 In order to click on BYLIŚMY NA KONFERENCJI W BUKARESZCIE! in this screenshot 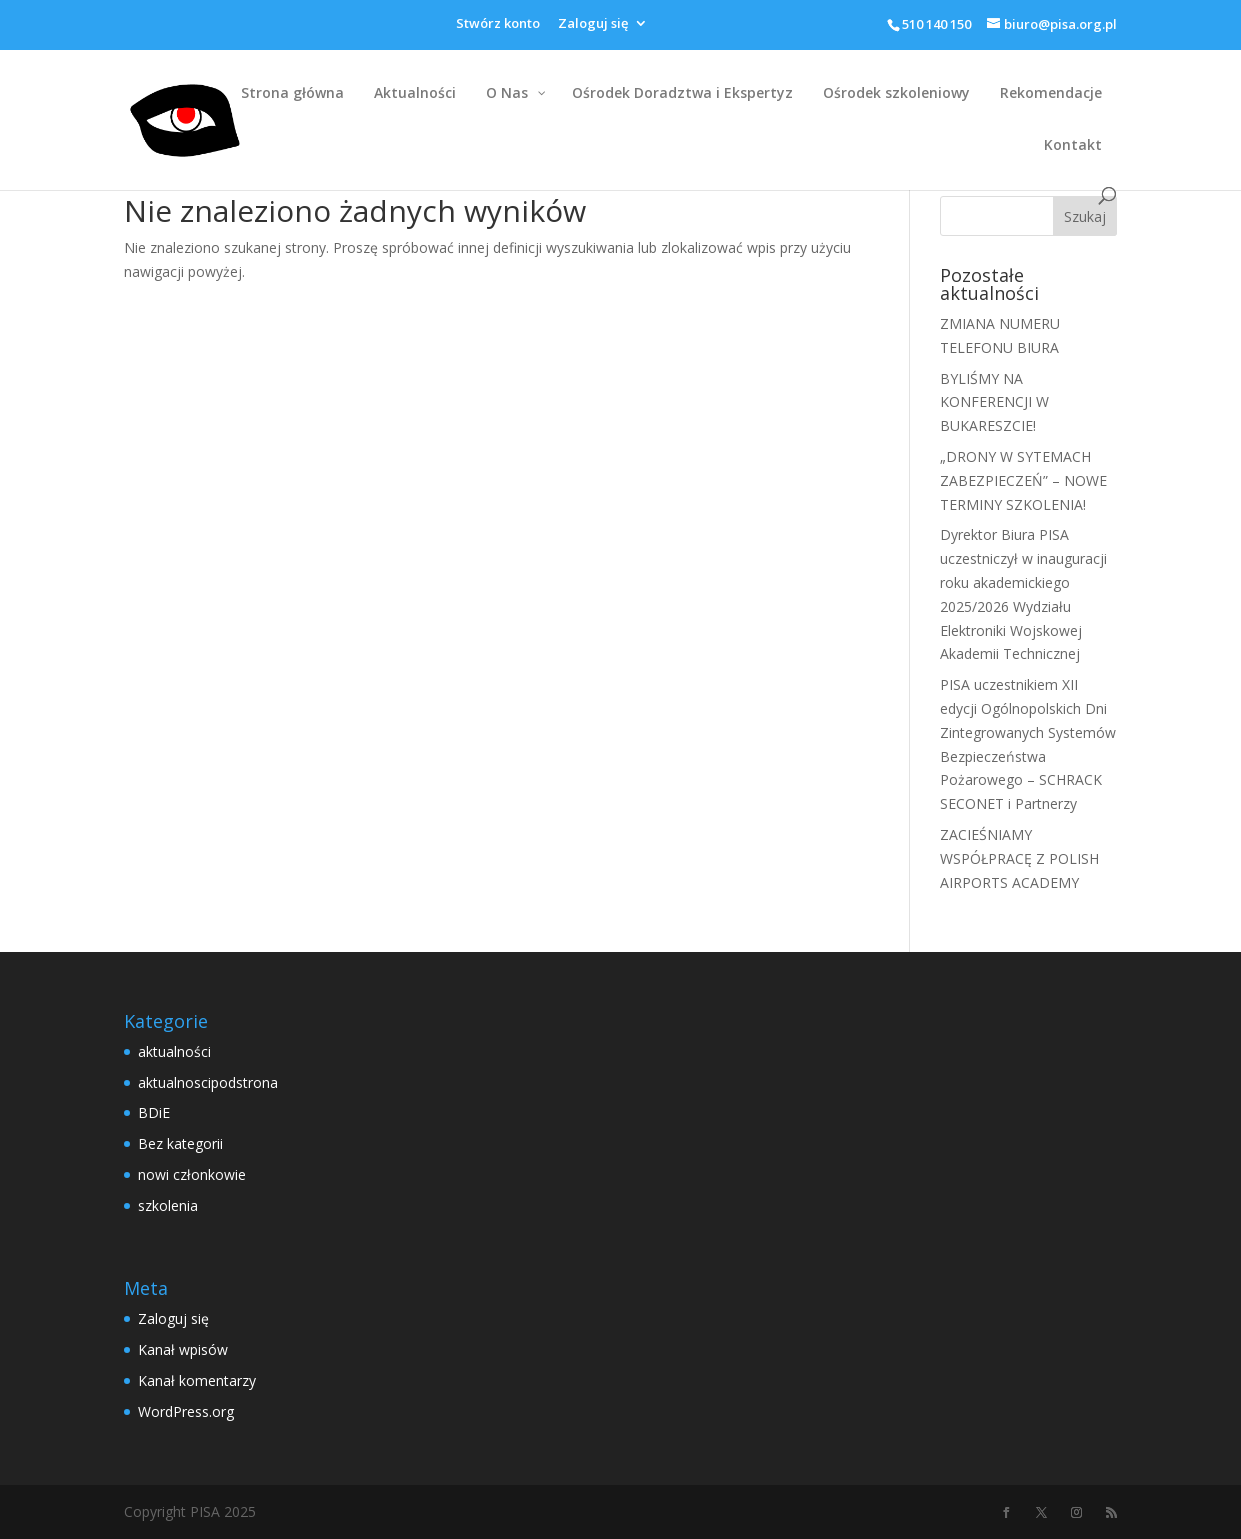, I will do `click(994, 402)`.